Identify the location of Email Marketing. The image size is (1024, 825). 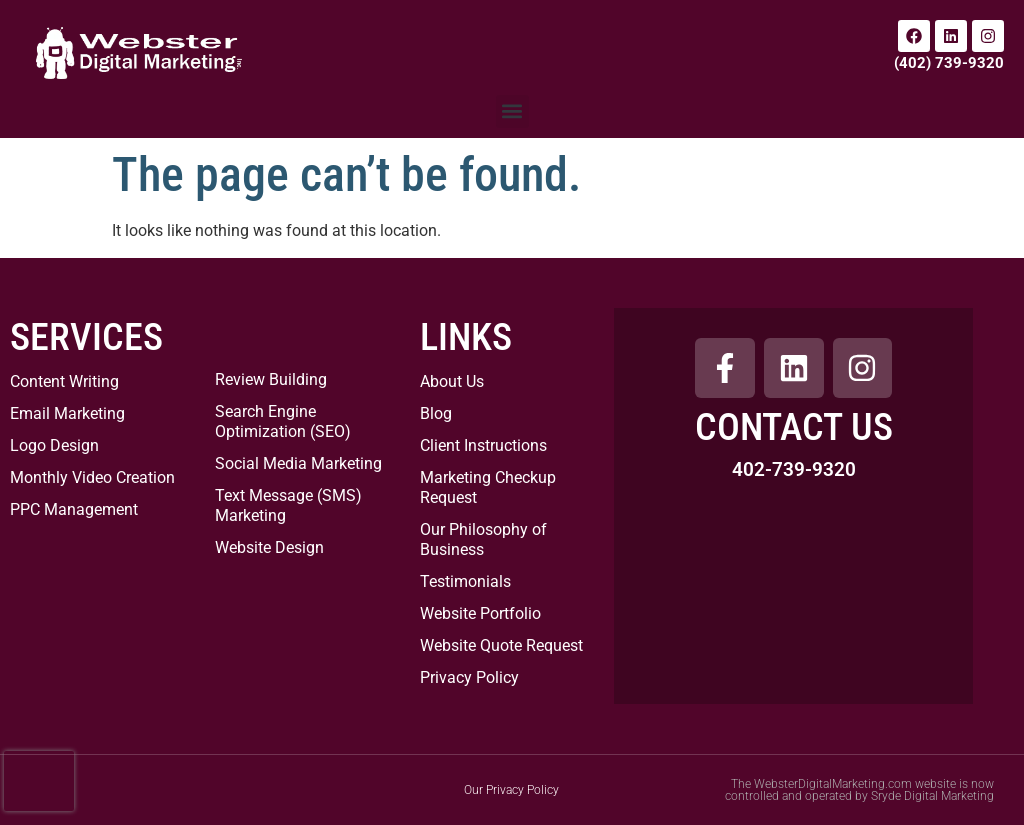
(67, 413).